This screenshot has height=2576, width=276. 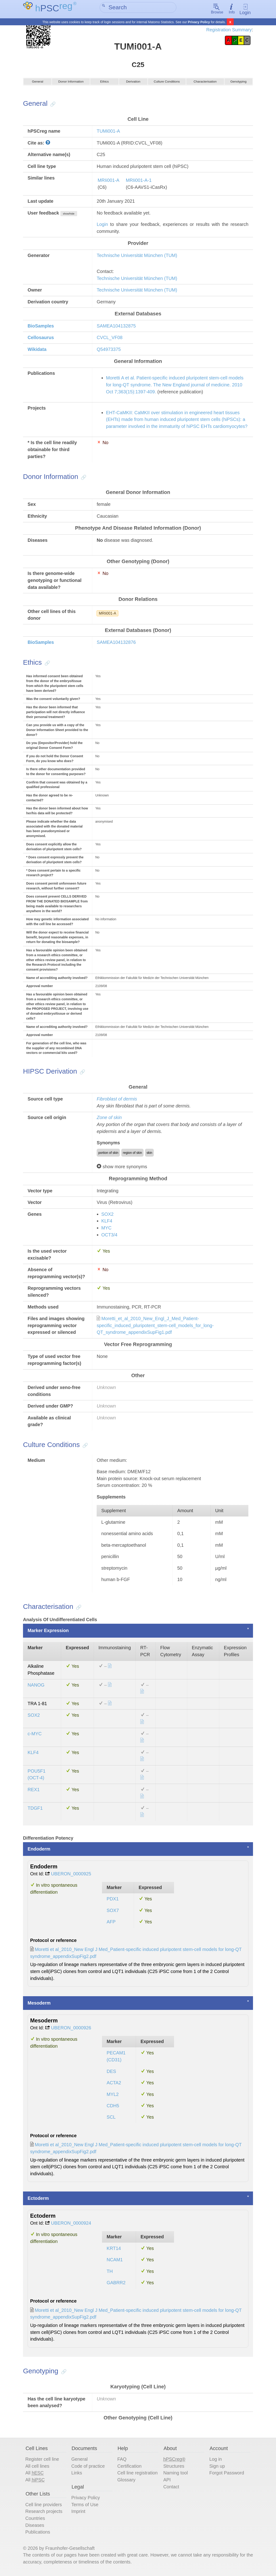 I want to click on c-MYC, so click(x=35, y=1735).